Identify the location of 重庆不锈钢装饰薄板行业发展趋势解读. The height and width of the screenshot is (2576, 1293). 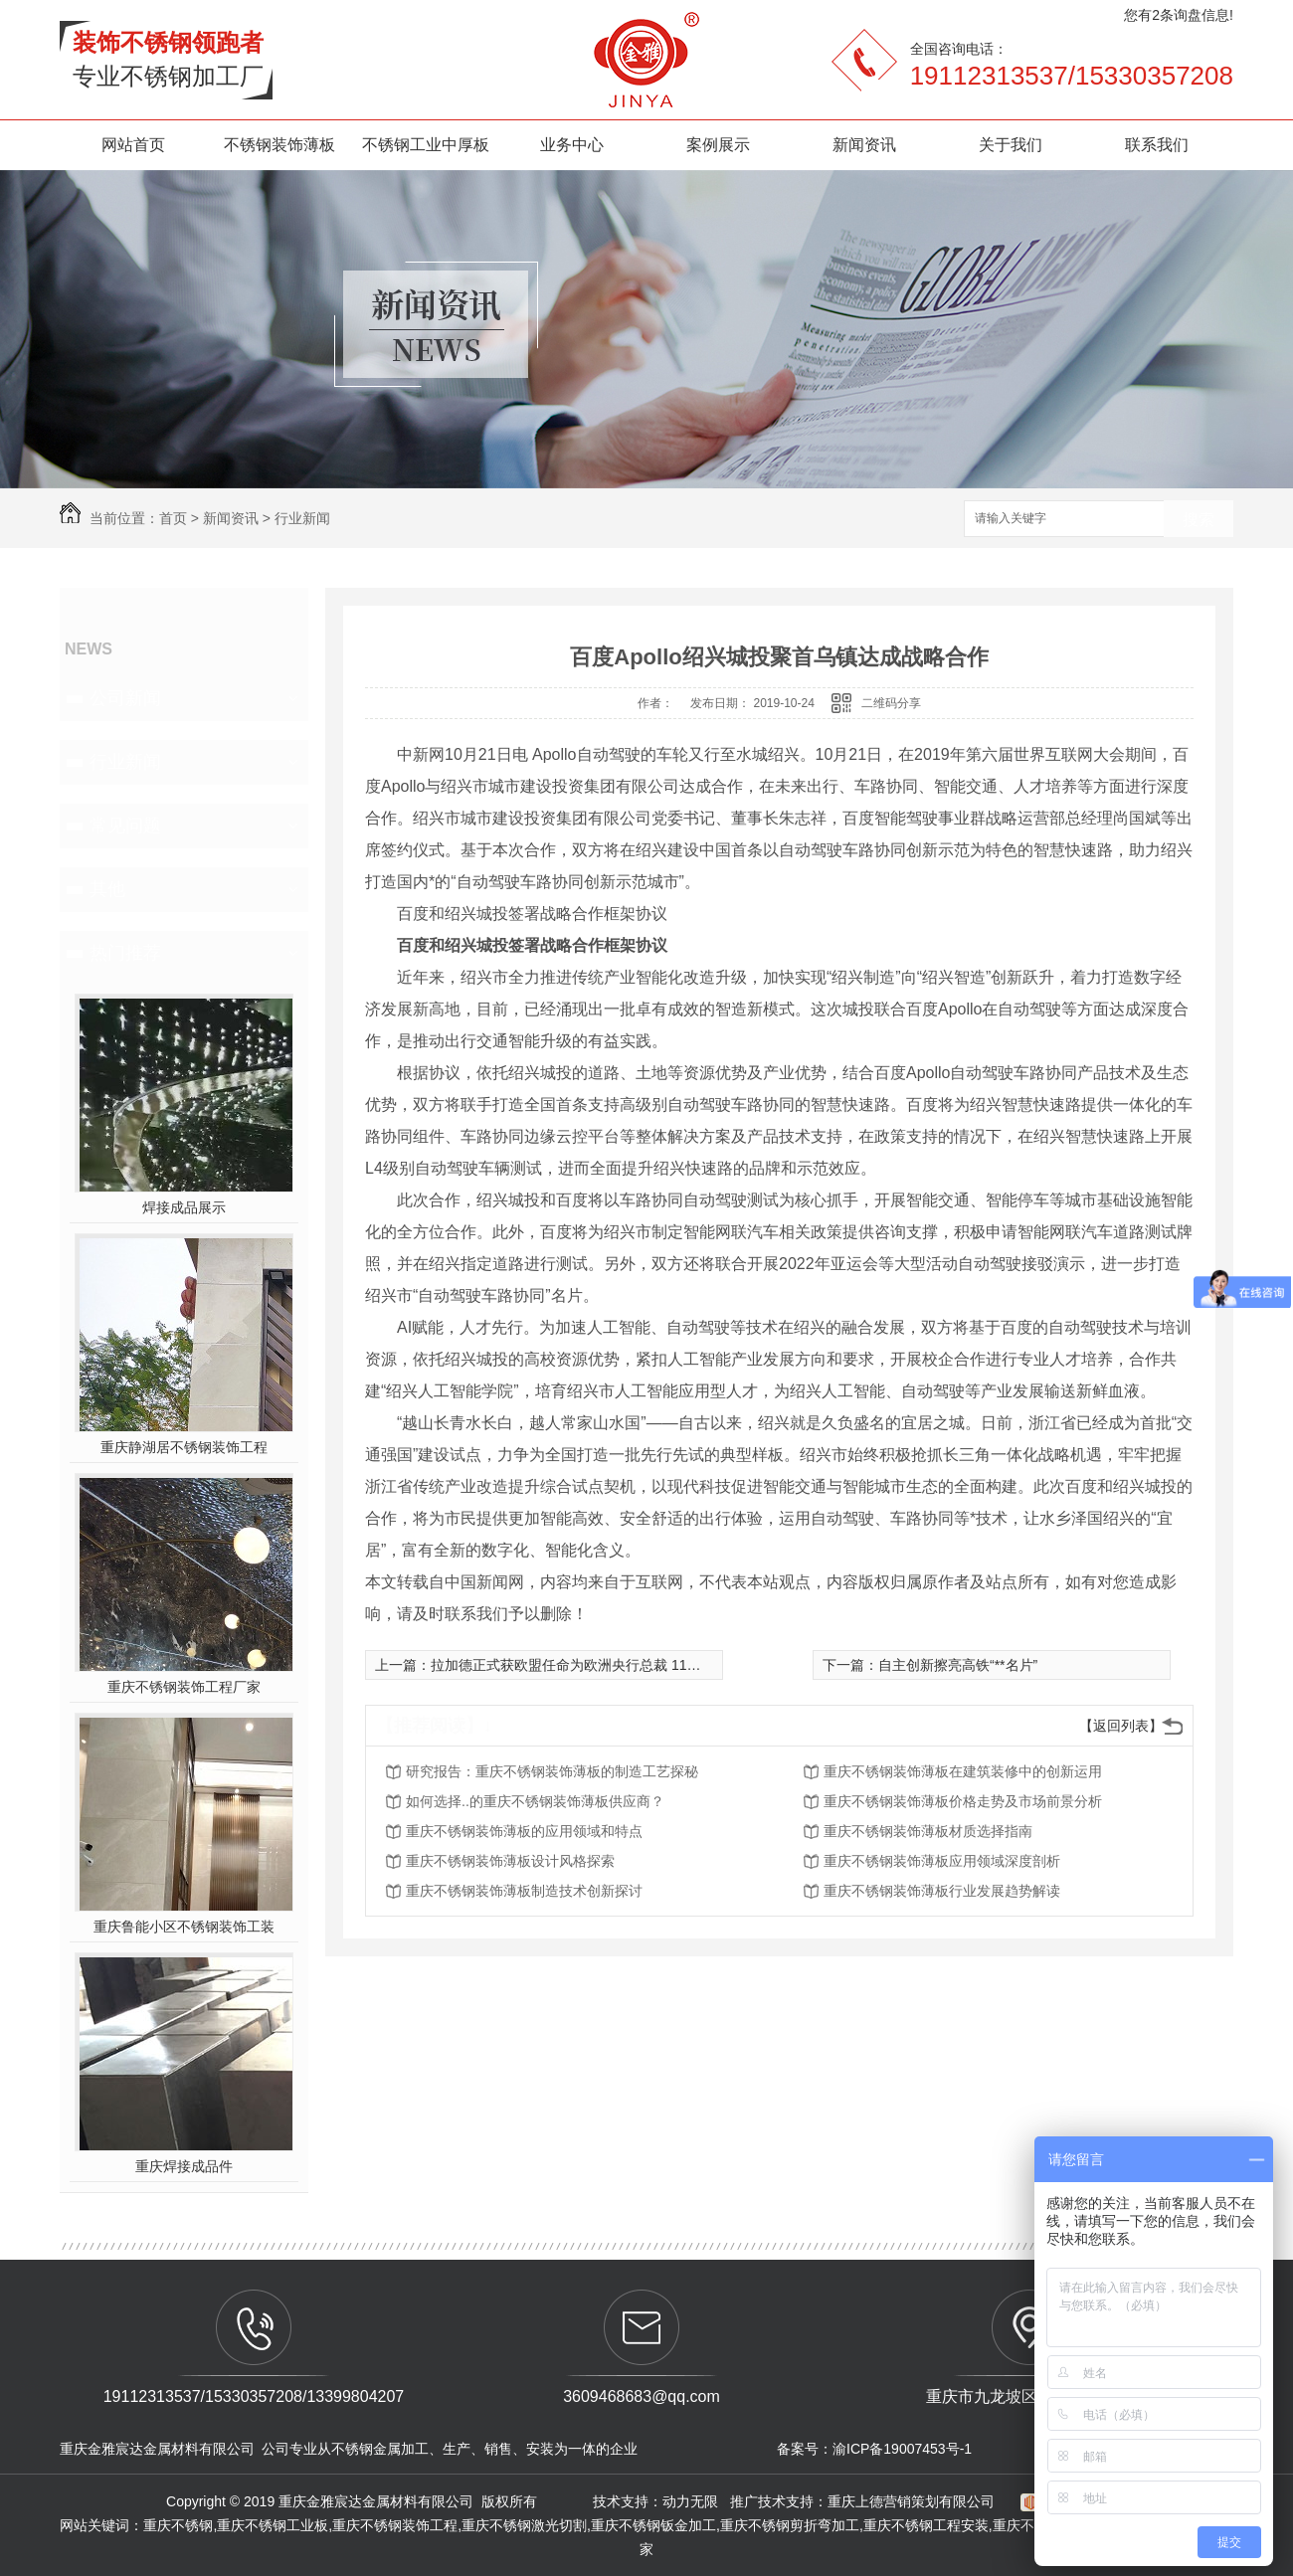
(942, 1891).